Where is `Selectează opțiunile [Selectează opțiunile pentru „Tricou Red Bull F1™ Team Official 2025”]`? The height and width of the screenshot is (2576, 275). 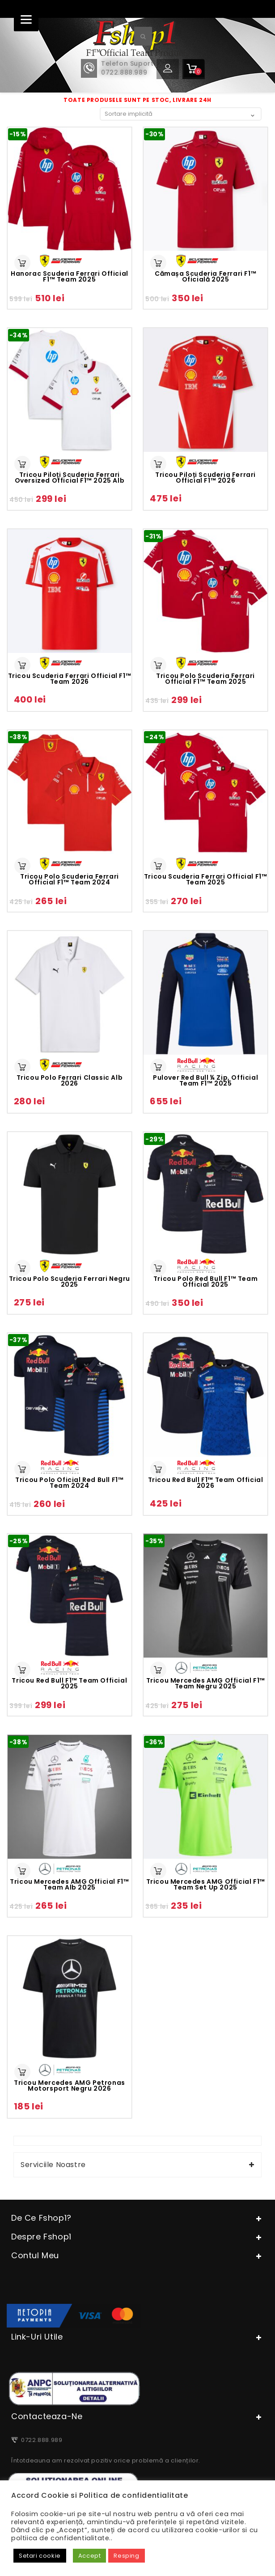 Selectează opțiunile [Selectează opțiunile pentru „Tricou Red Bull F1™ Team Official 2025”] is located at coordinates (22, 1670).